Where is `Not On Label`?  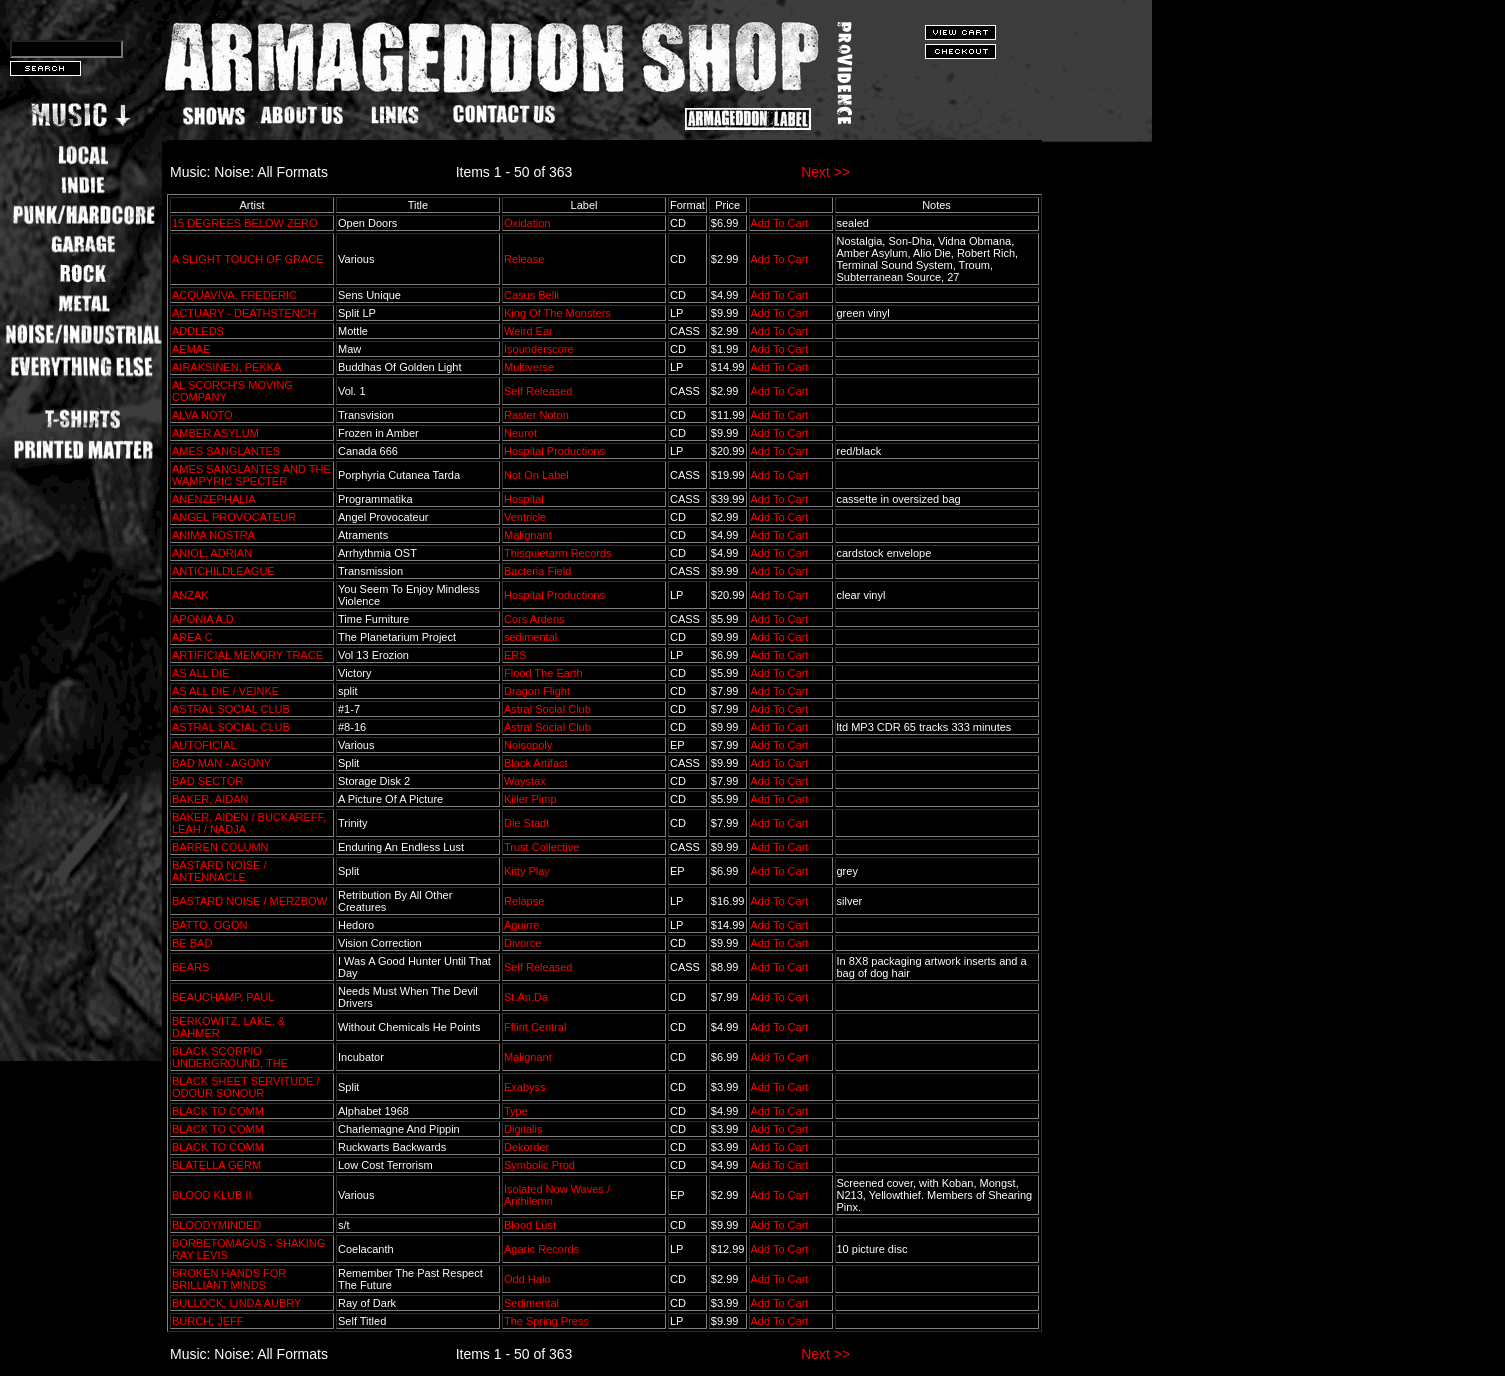 Not On Label is located at coordinates (536, 475).